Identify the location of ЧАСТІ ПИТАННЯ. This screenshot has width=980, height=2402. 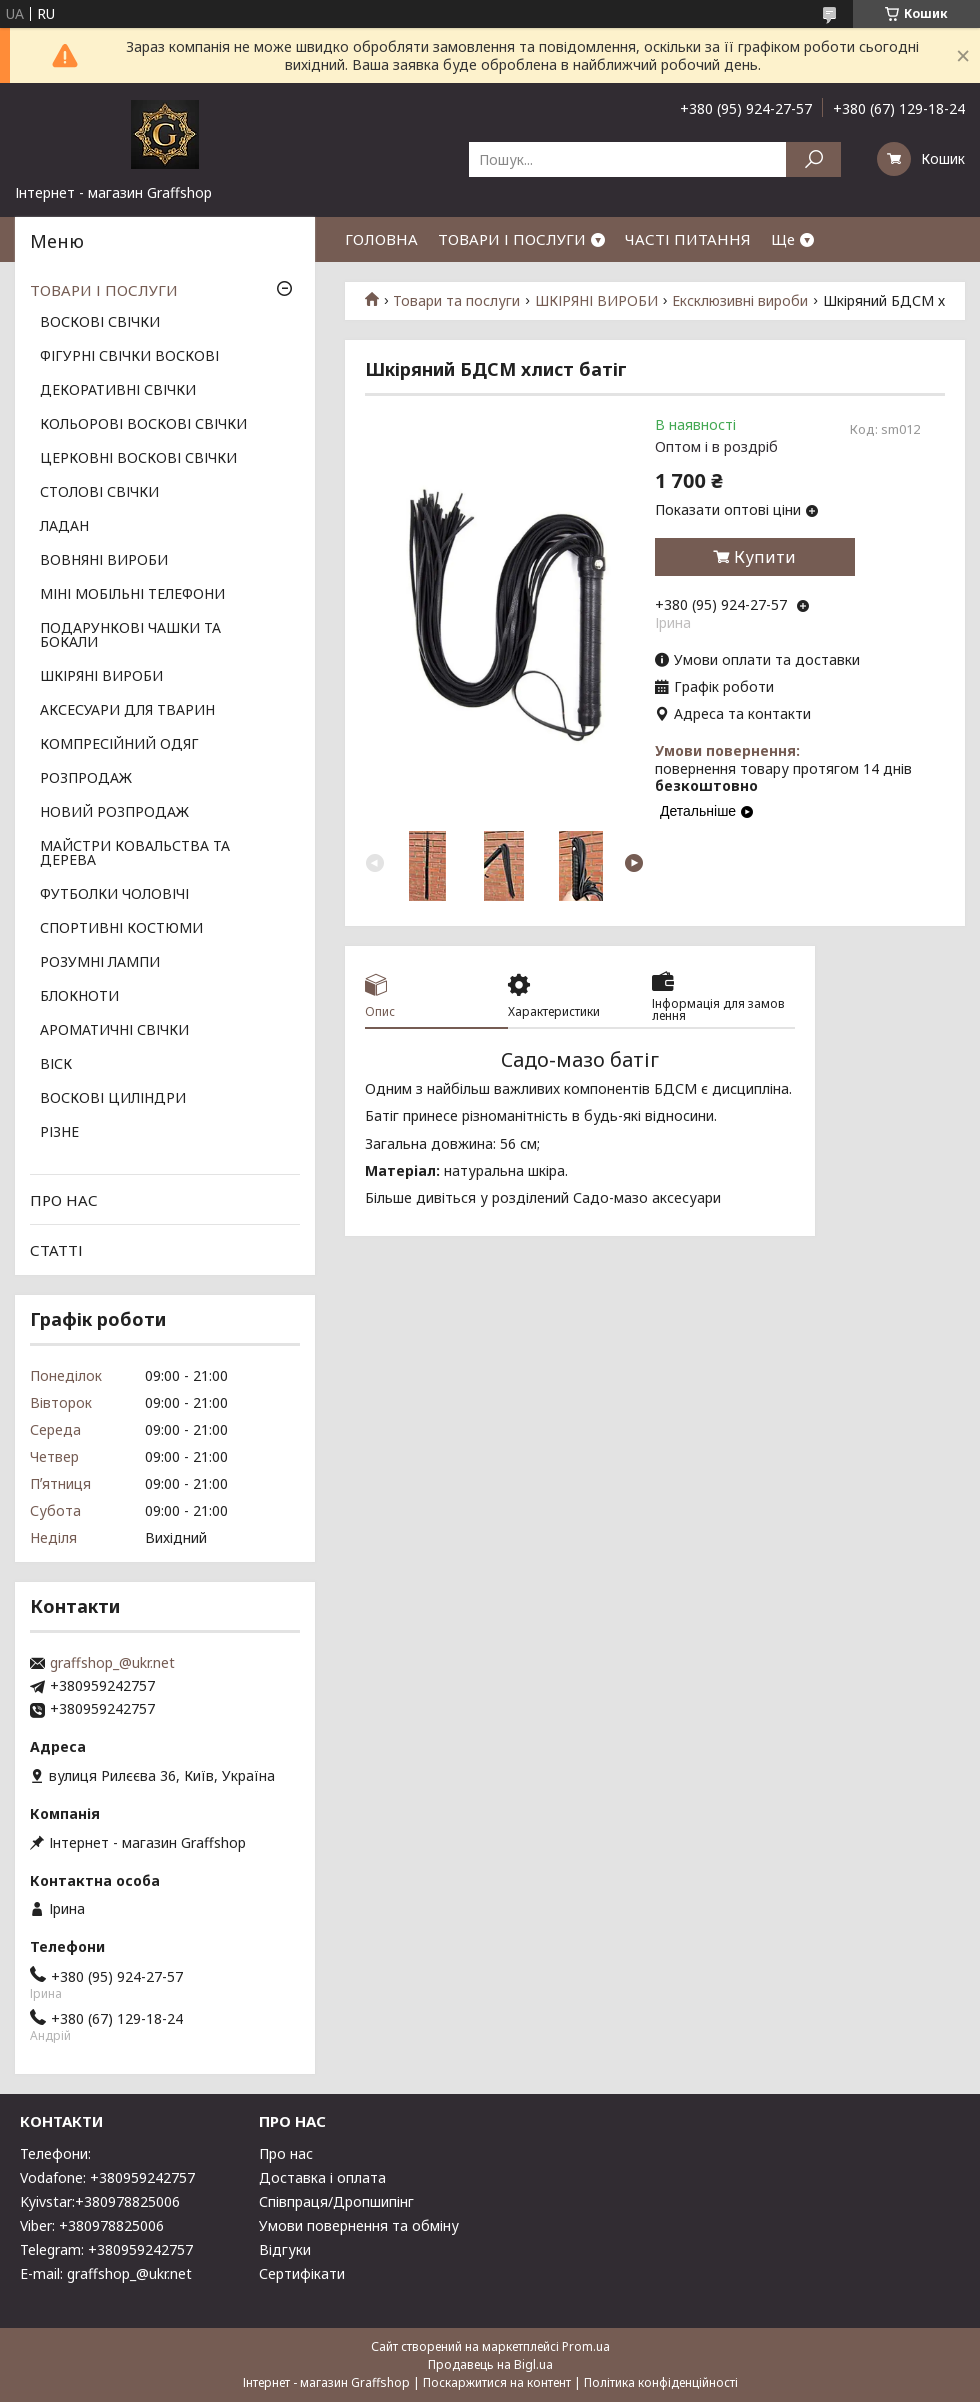
(688, 239).